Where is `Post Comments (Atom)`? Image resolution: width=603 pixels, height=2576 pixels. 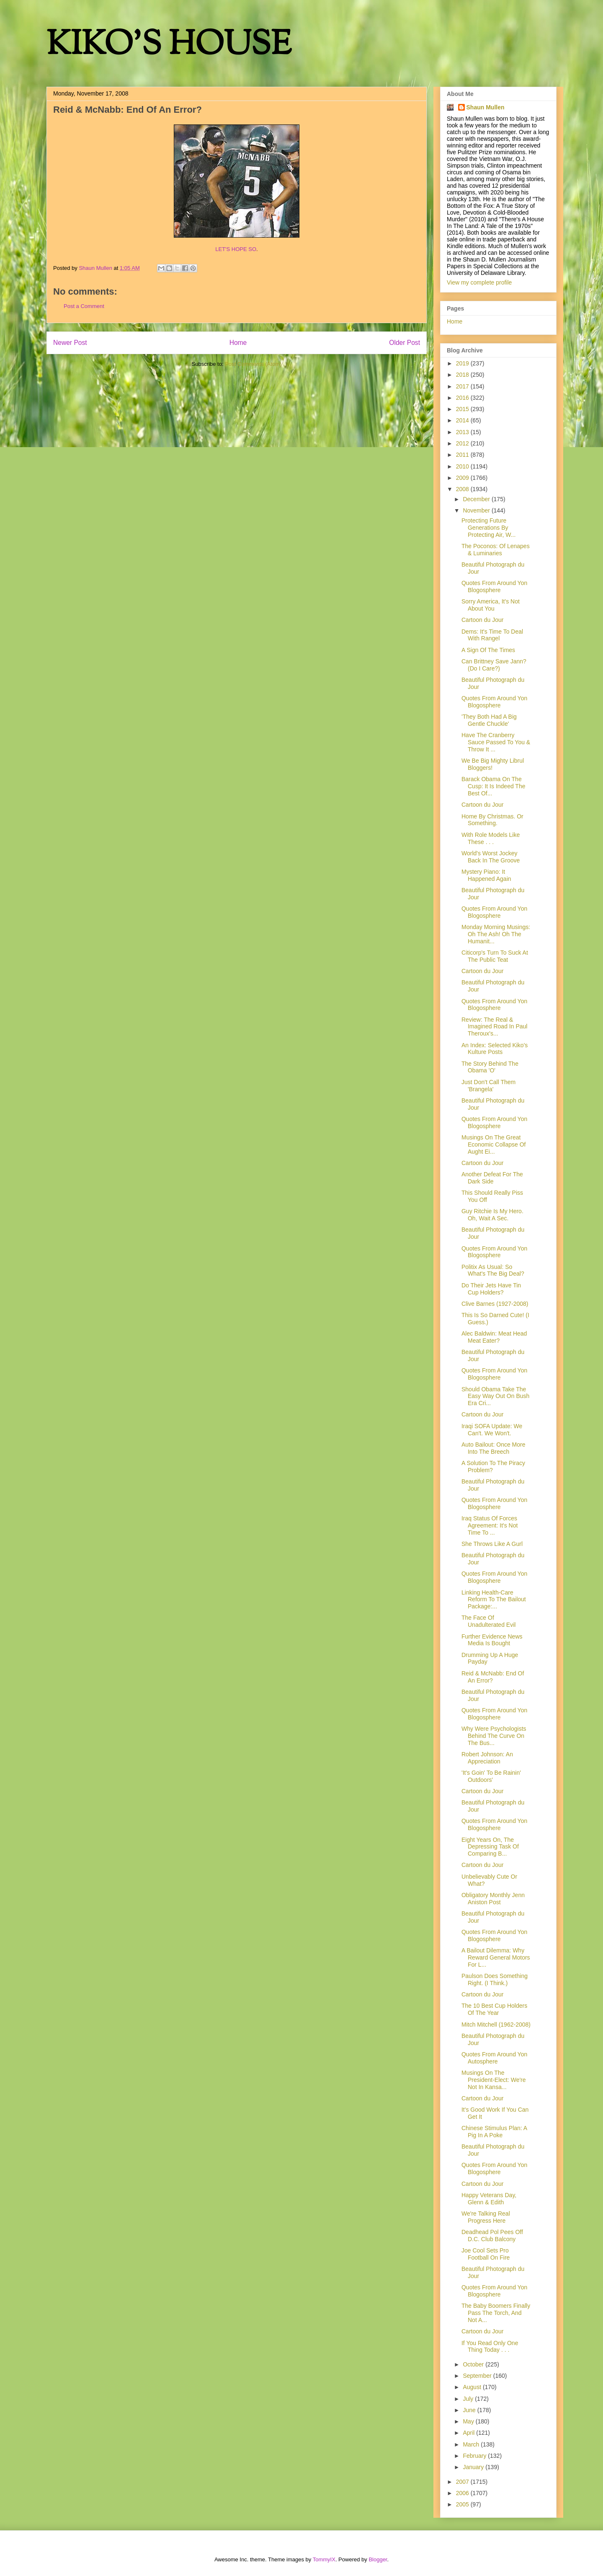 Post Comments (Atom) is located at coordinates (253, 364).